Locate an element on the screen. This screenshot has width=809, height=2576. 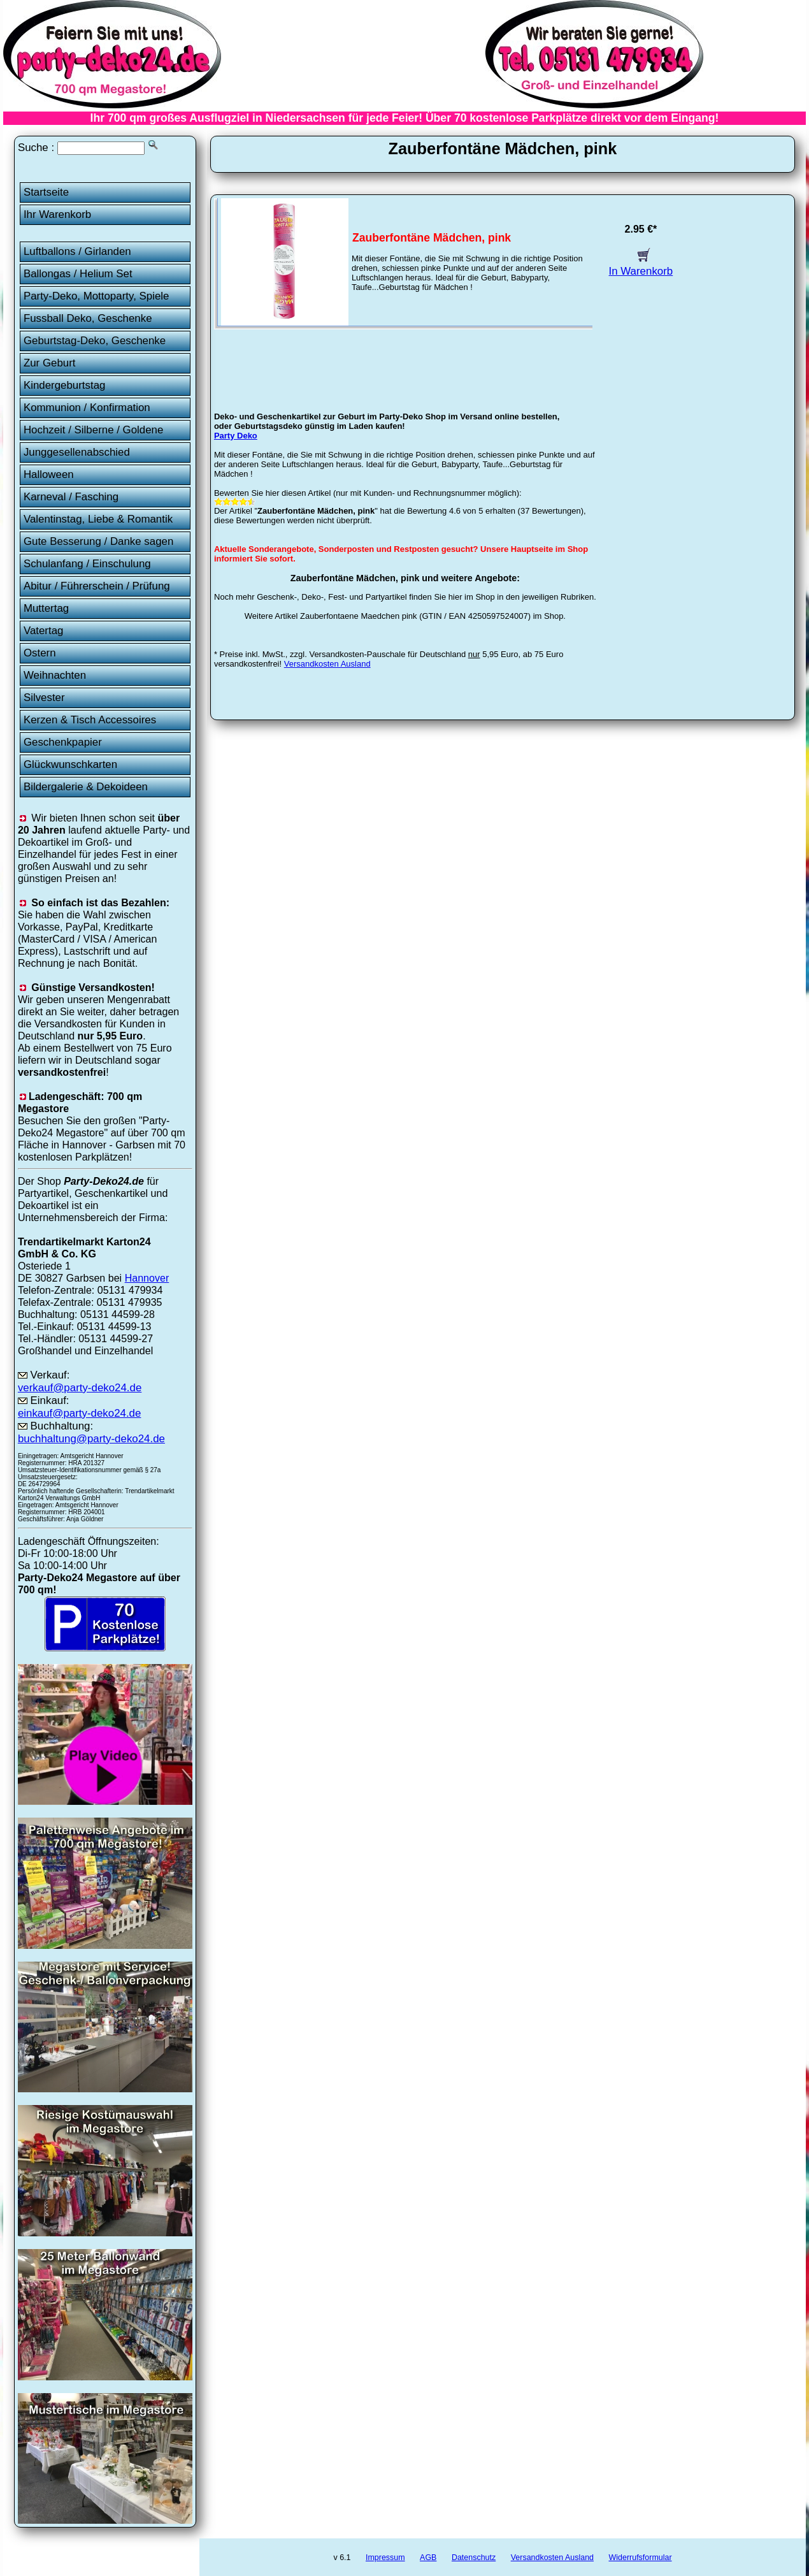
Hannover is located at coordinates (147, 1278).